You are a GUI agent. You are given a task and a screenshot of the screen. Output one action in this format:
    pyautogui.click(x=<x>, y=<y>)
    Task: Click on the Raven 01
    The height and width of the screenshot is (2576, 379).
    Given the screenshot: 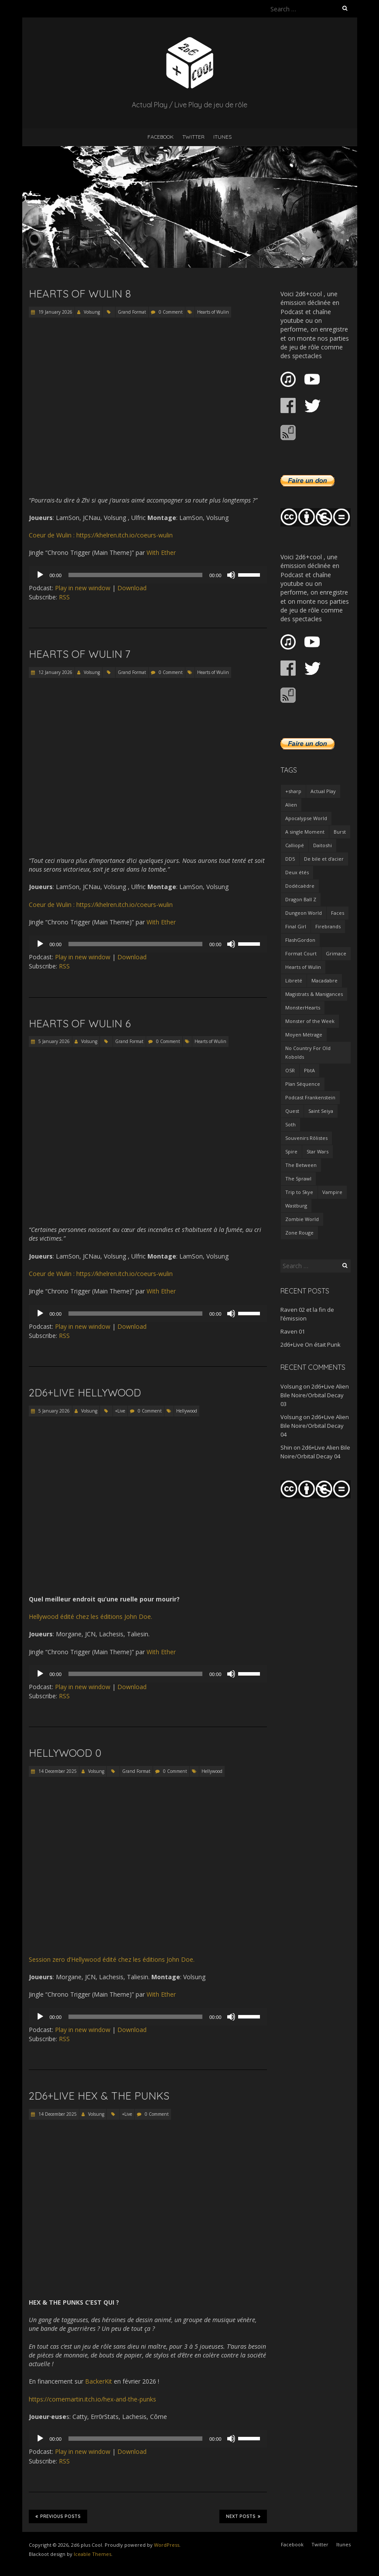 What is the action you would take?
    pyautogui.click(x=292, y=1331)
    